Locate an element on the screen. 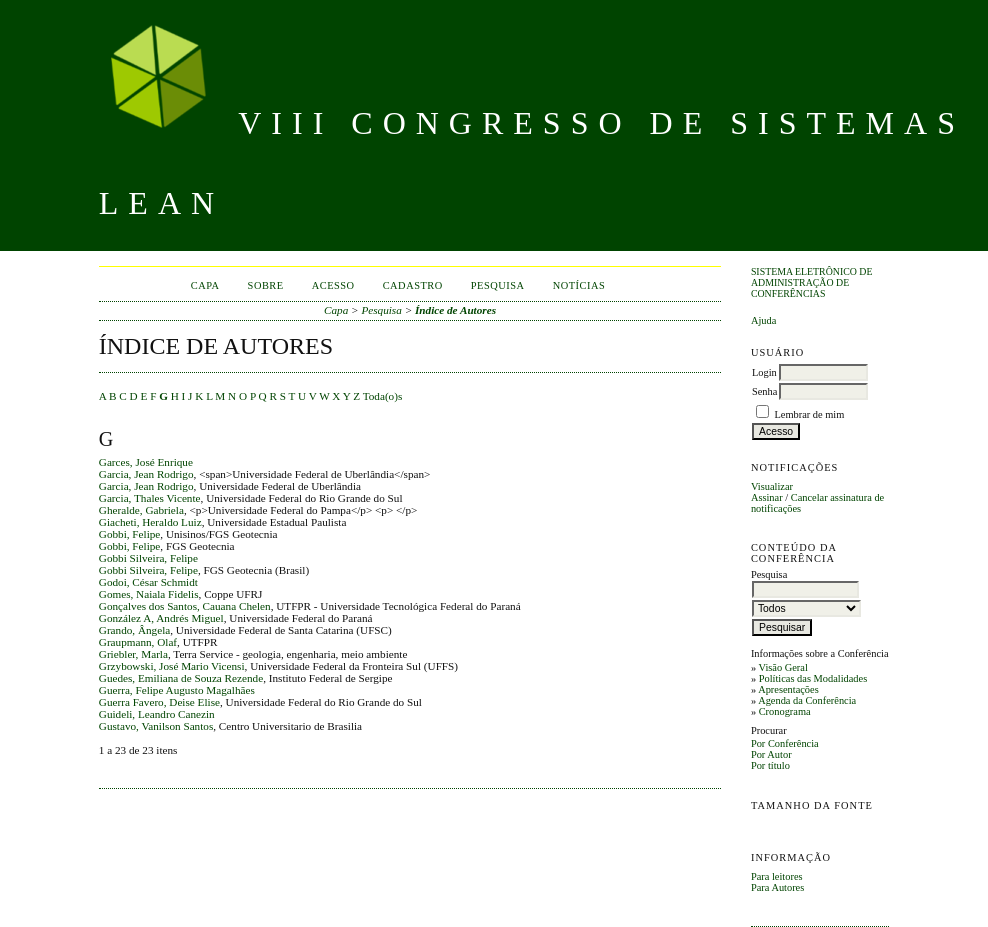 The height and width of the screenshot is (927, 988). Gobbi Silveira, Felipe is located at coordinates (148, 558).